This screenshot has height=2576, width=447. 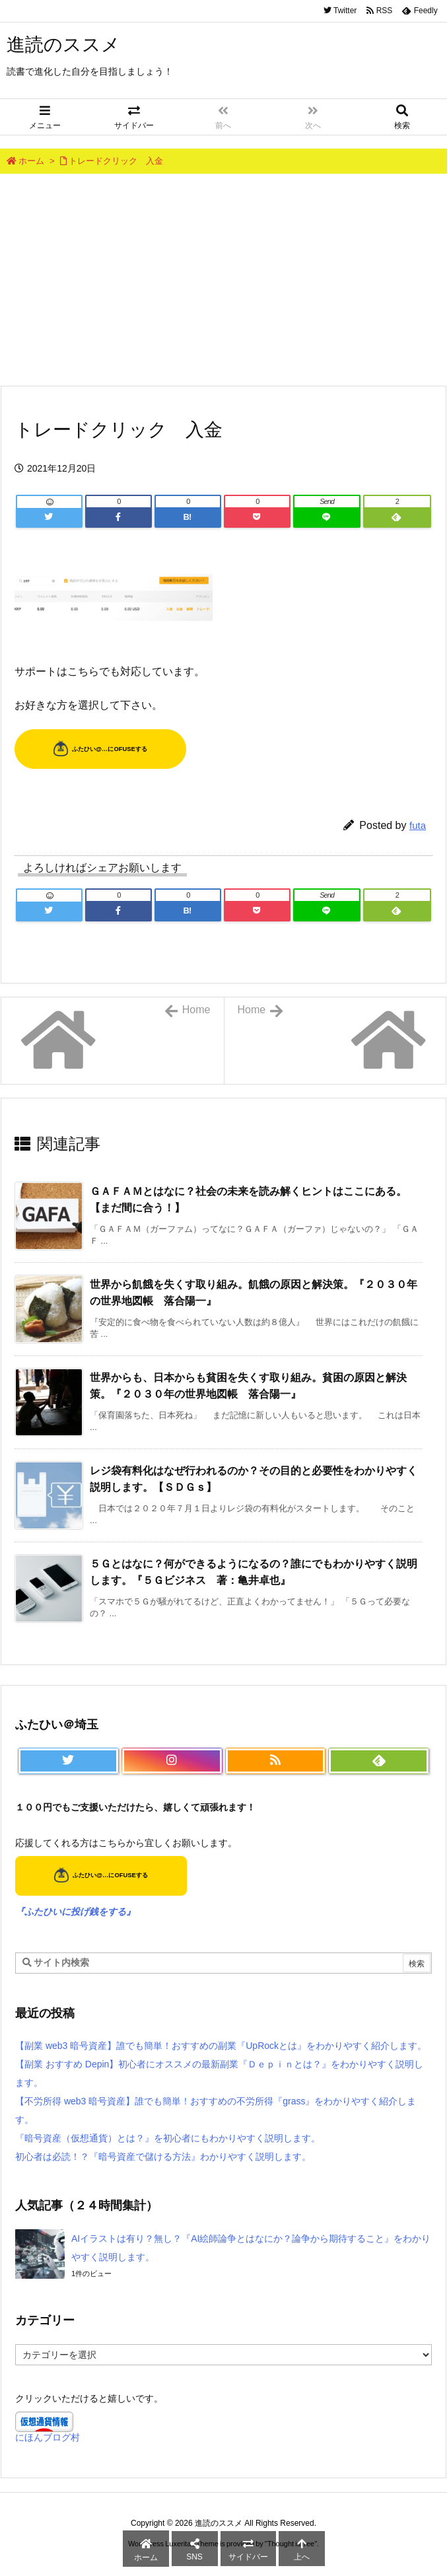 What do you see at coordinates (31, 161) in the screenshot?
I see `ホーム` at bounding box center [31, 161].